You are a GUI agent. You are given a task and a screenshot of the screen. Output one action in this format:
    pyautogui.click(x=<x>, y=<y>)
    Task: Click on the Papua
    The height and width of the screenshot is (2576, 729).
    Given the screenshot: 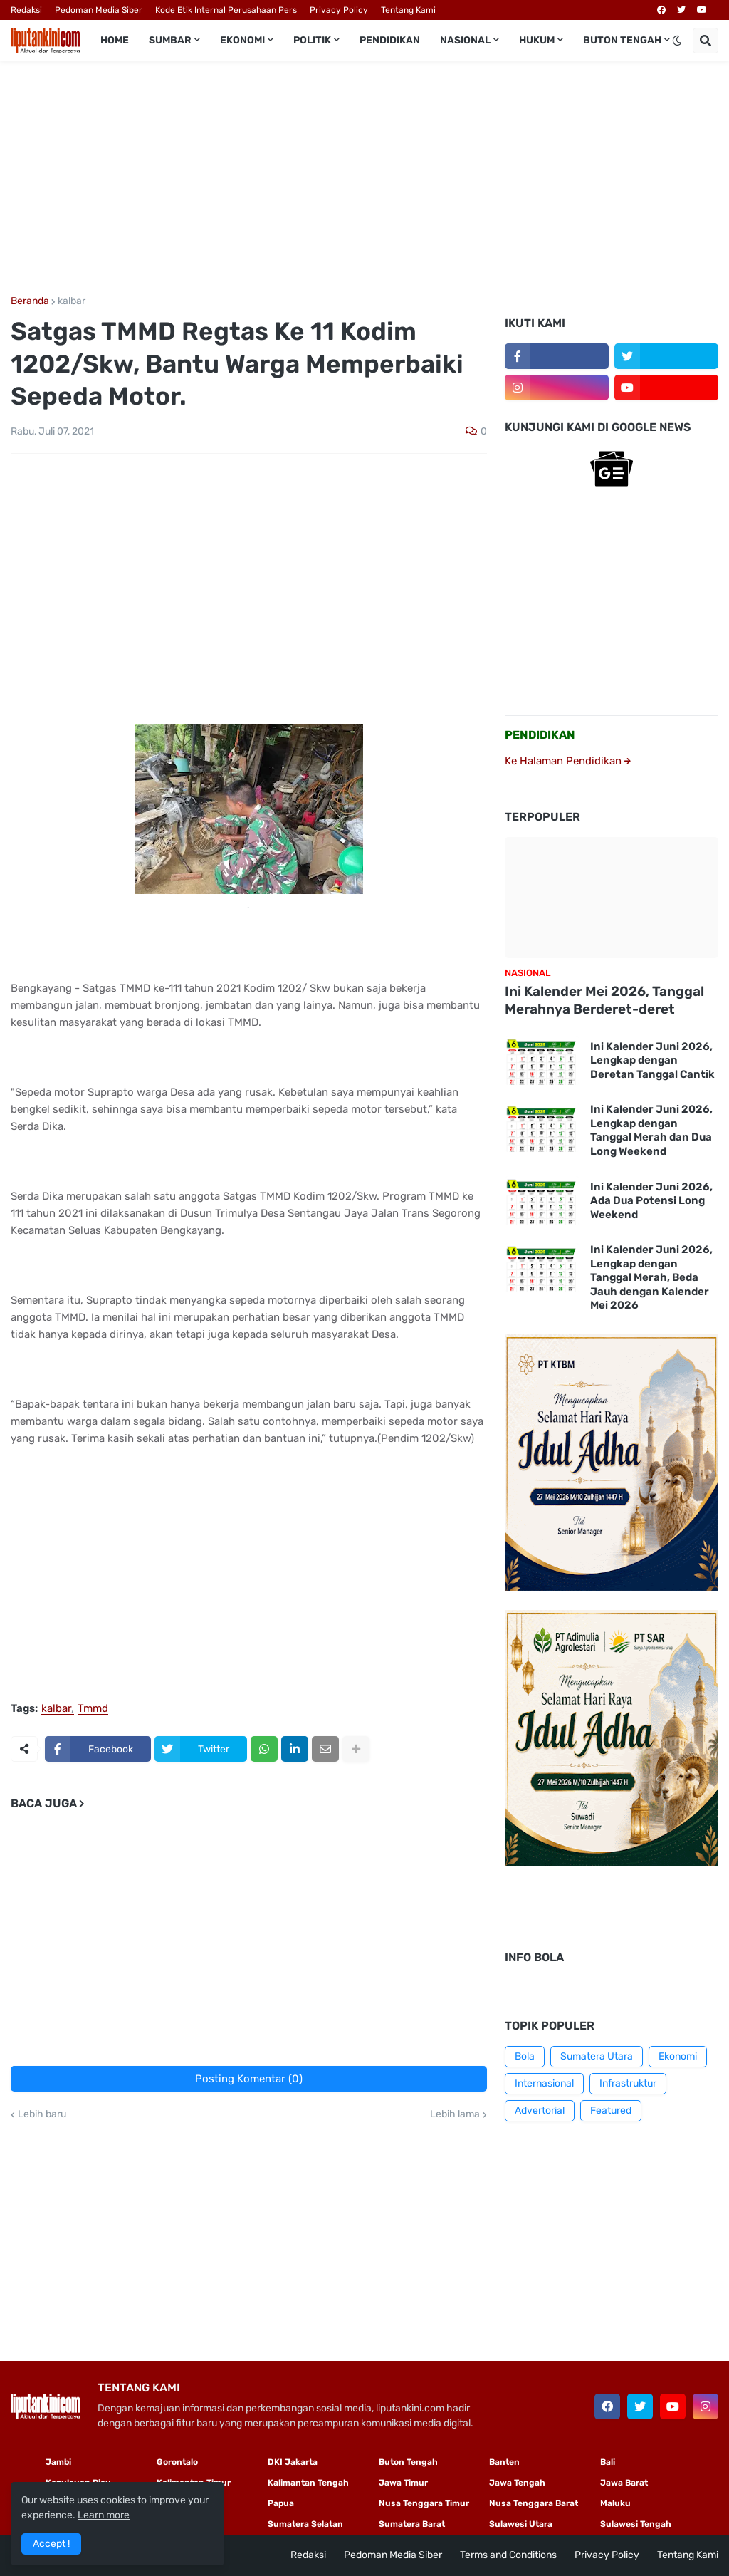 What is the action you would take?
    pyautogui.click(x=281, y=2503)
    